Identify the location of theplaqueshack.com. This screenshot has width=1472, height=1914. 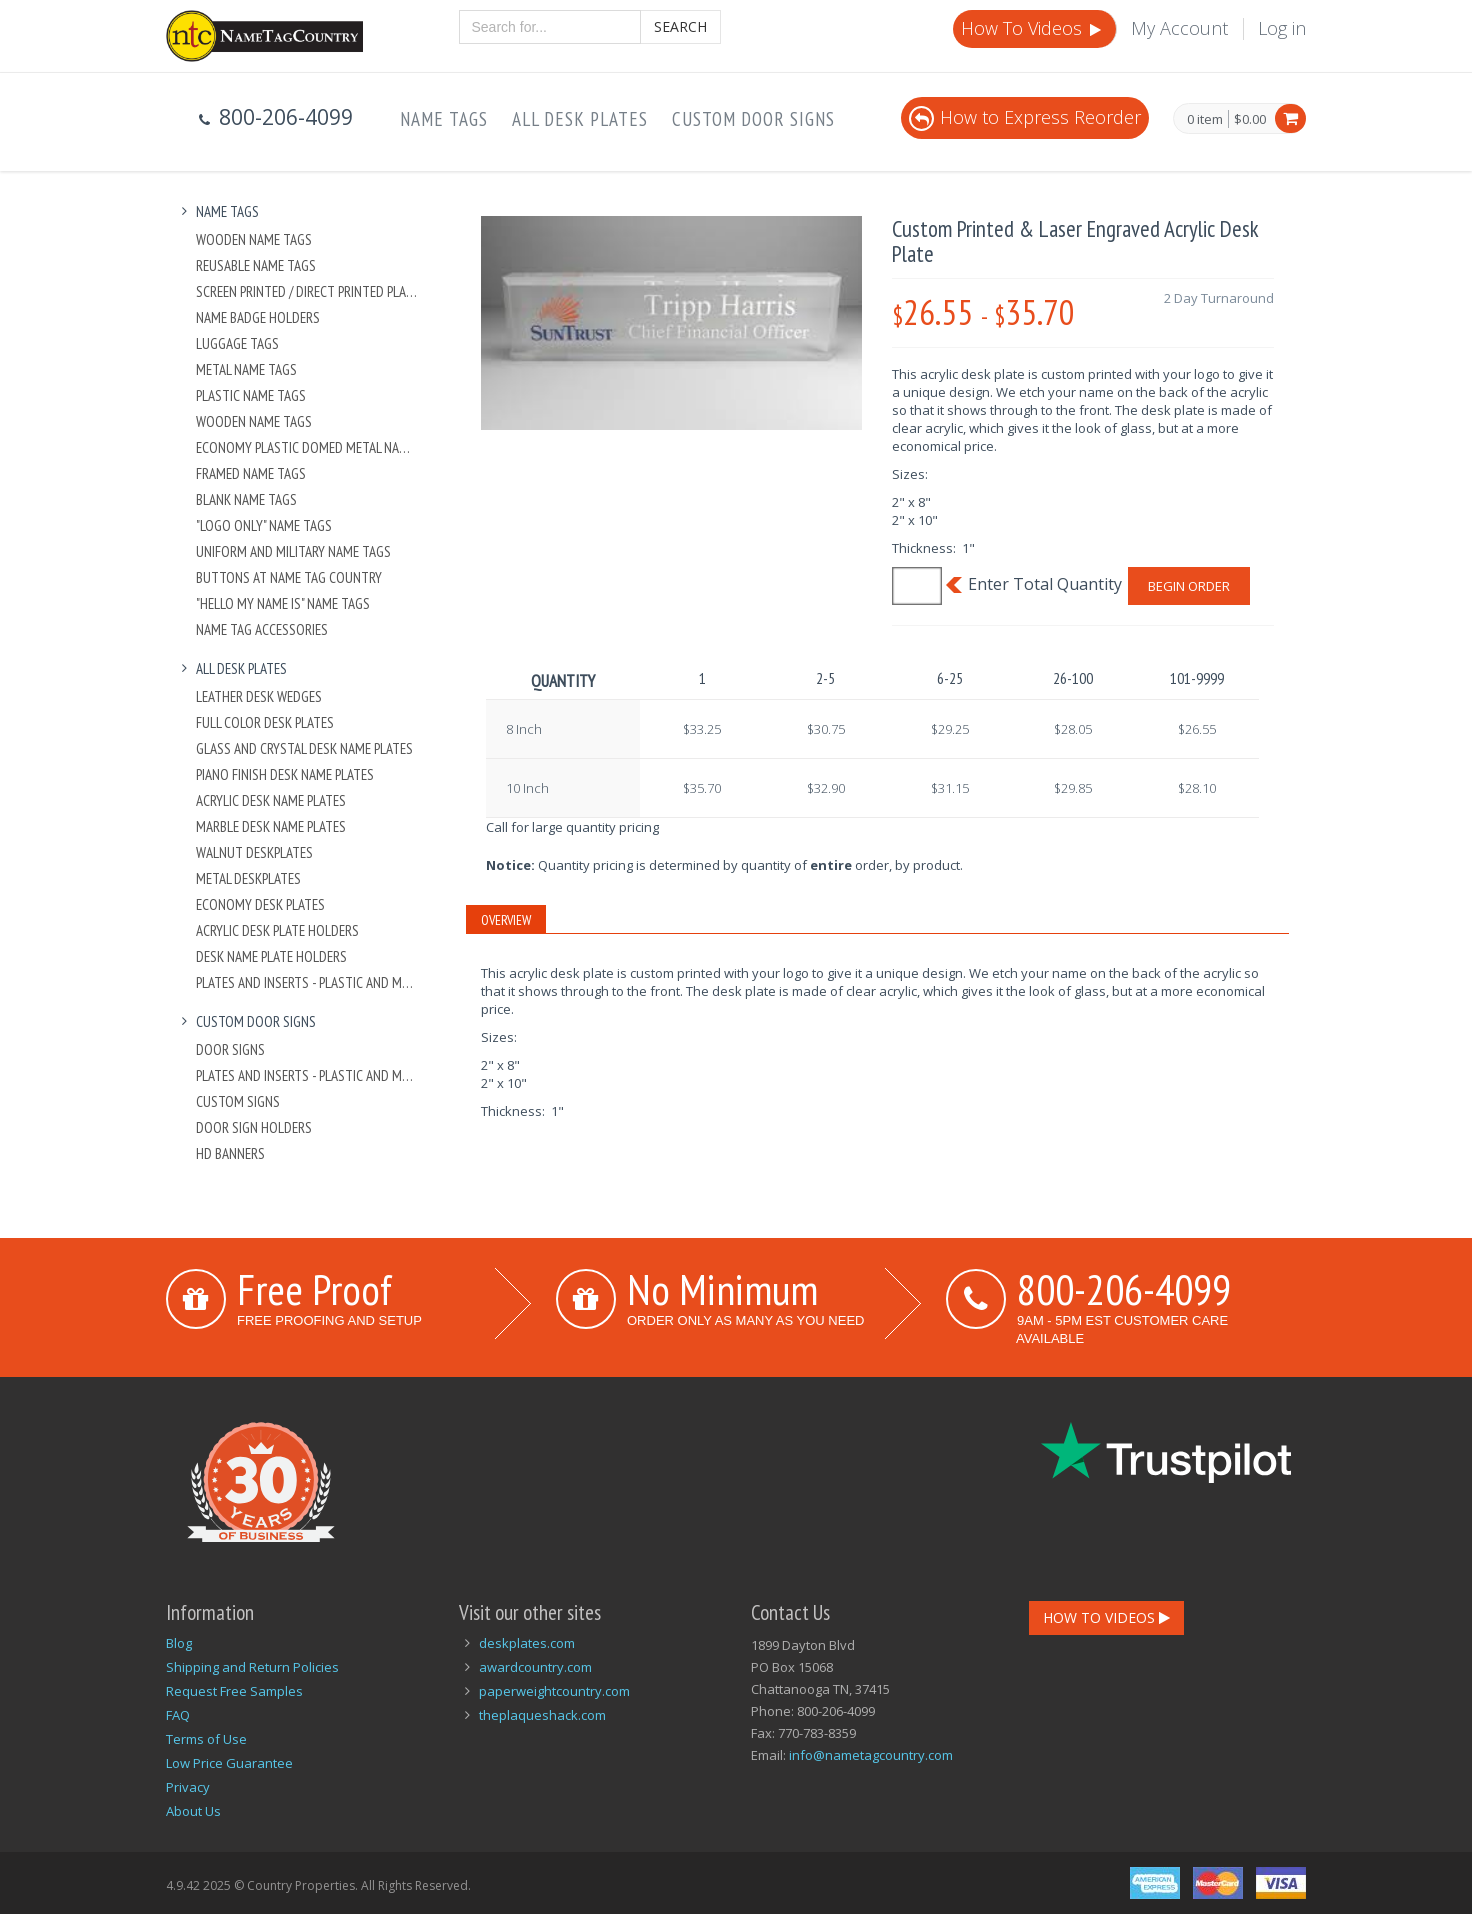
(542, 1715).